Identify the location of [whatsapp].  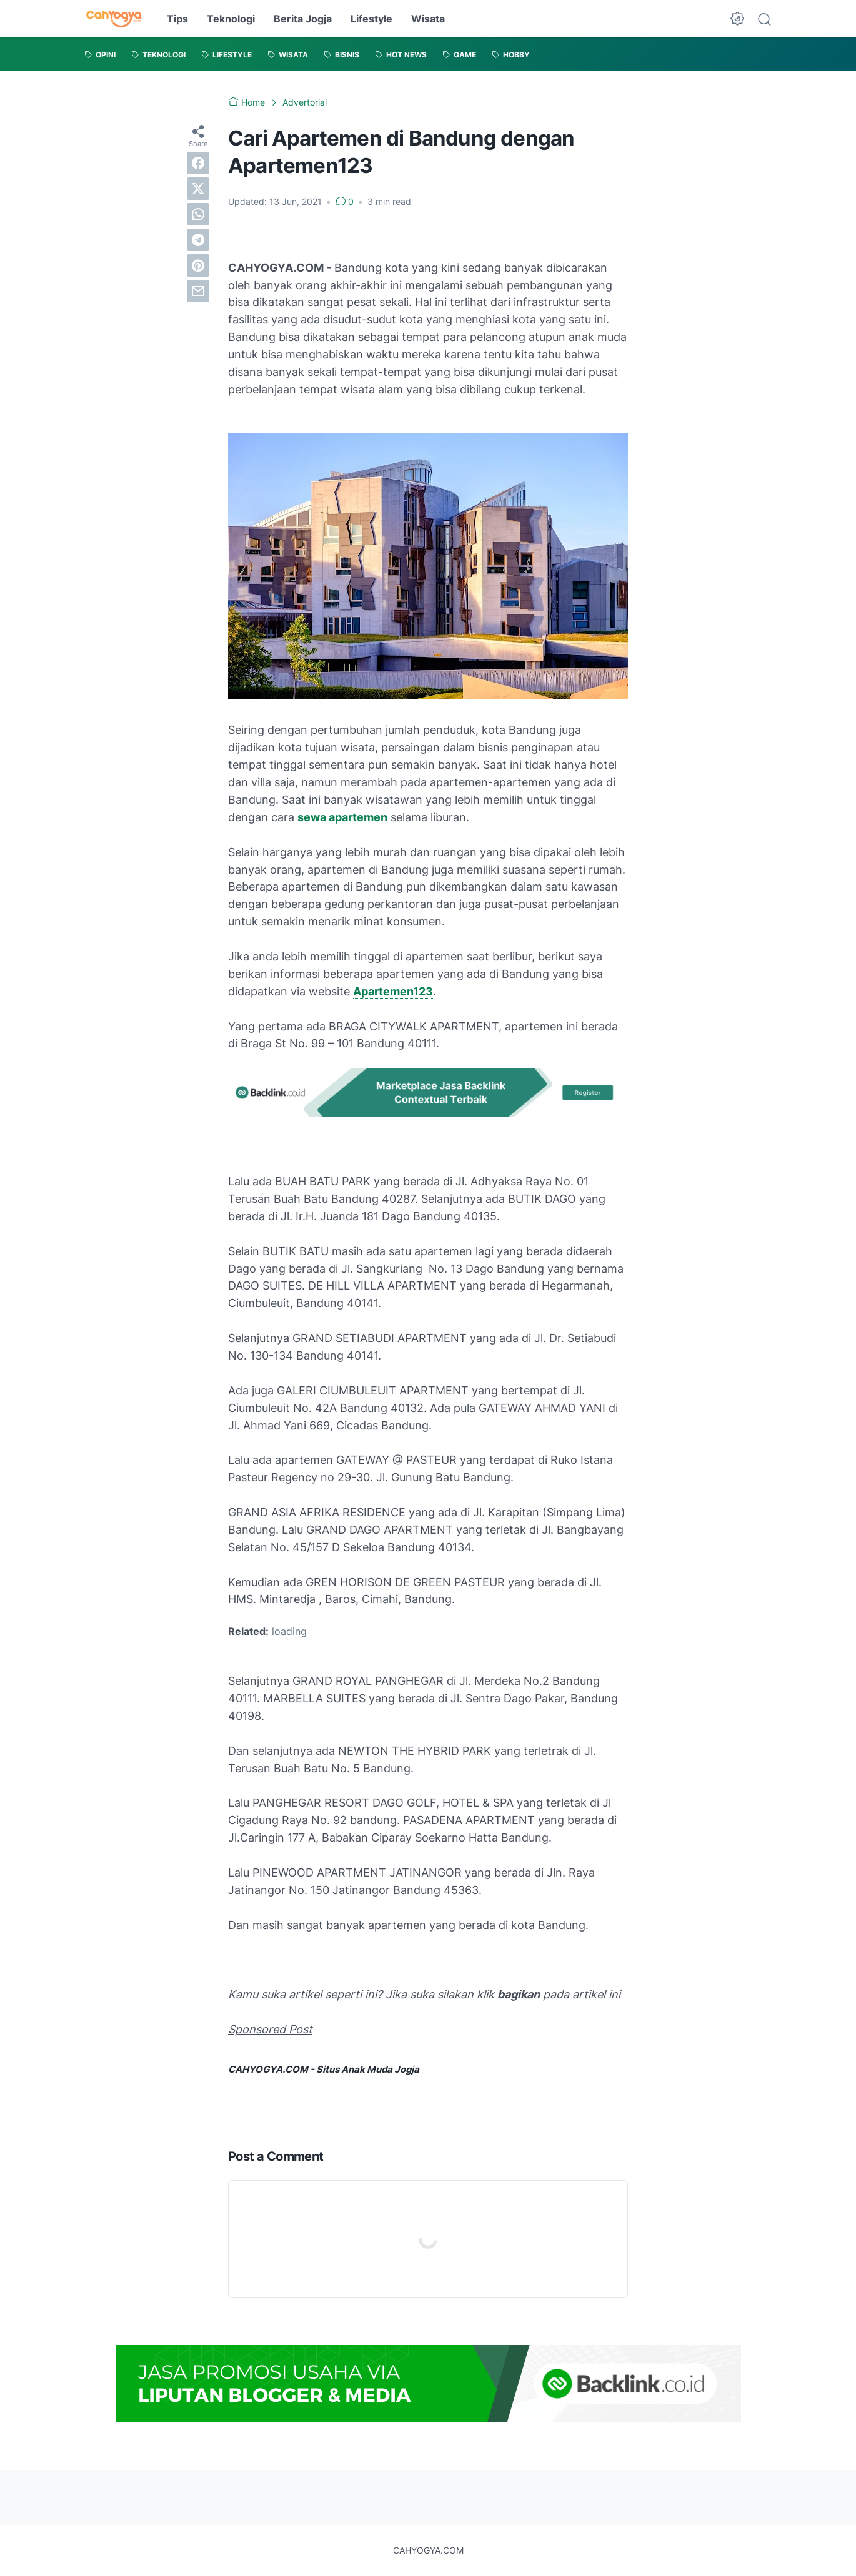
(198, 214).